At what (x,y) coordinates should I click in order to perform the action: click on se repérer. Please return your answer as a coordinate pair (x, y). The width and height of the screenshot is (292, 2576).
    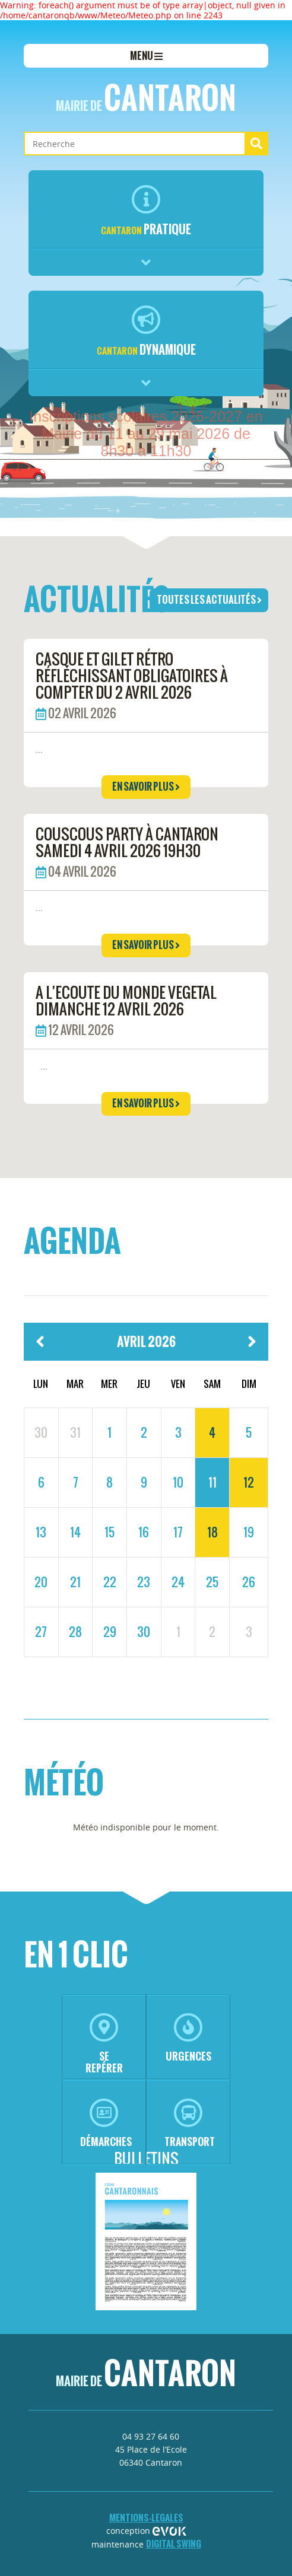
    Looking at the image, I should click on (104, 2044).